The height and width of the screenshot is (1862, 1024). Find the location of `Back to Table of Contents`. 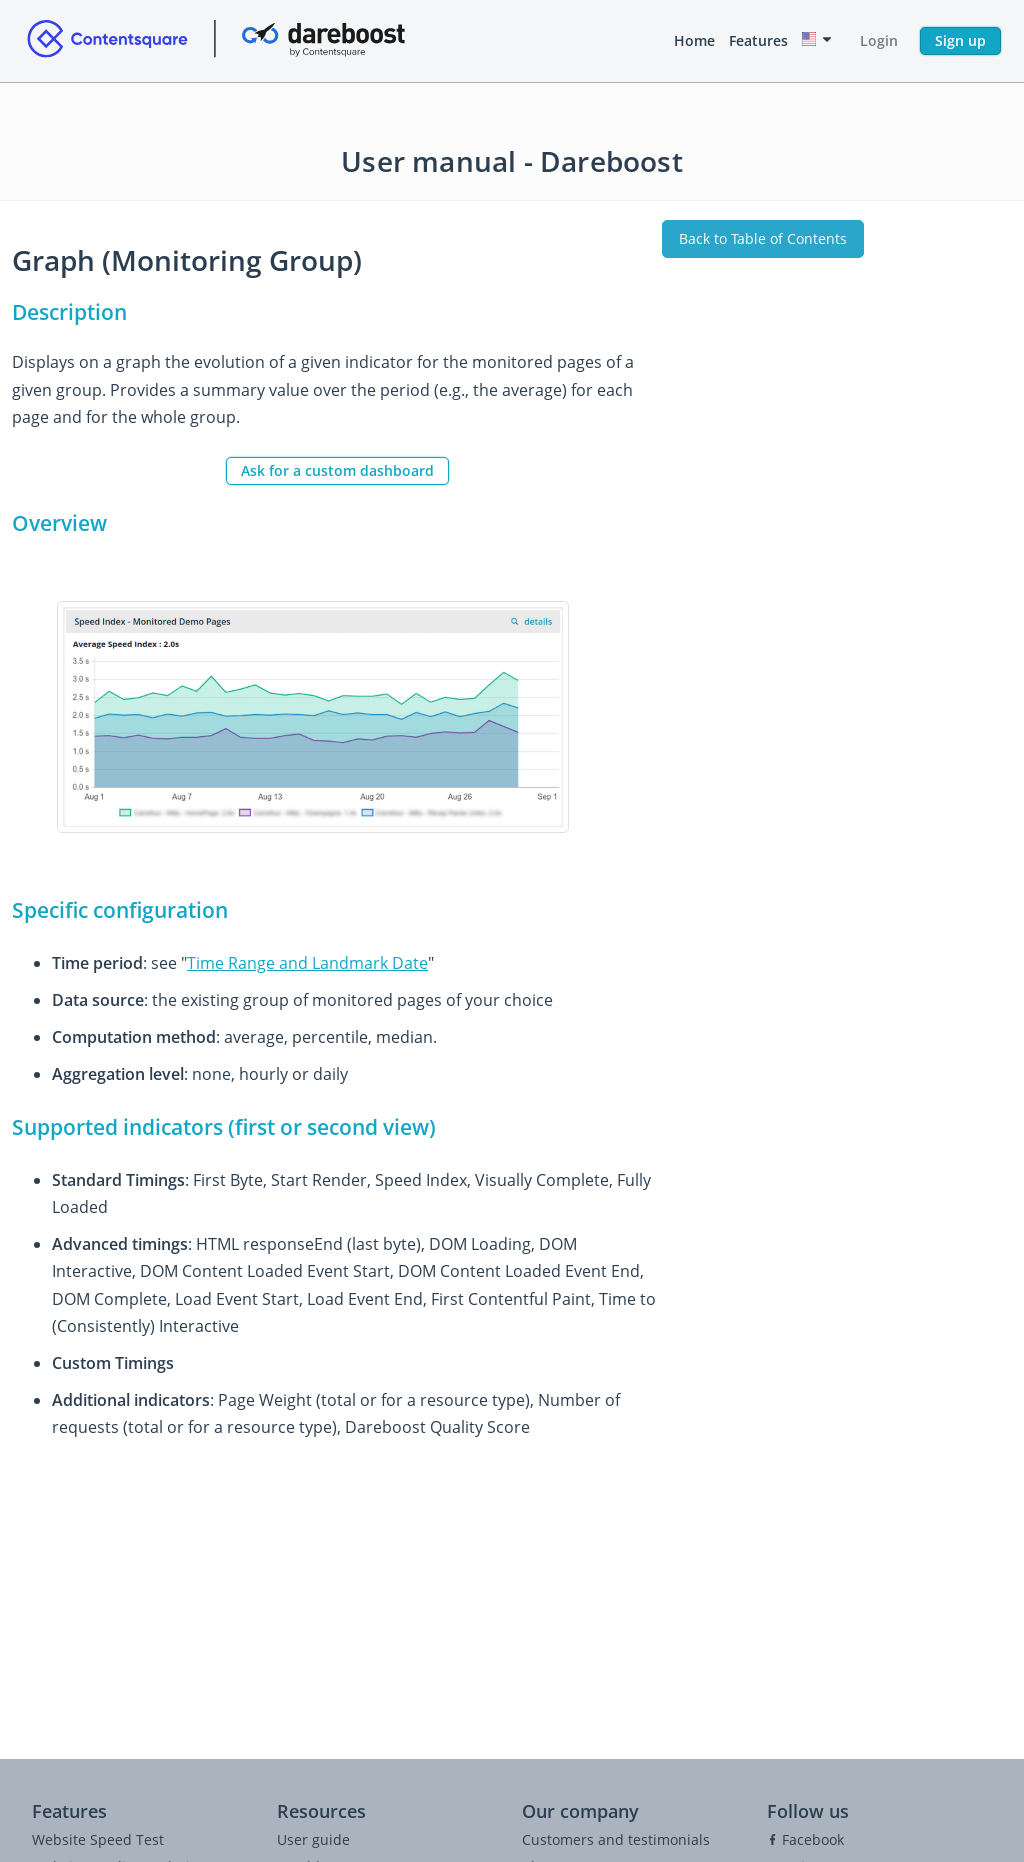

Back to Table of Contents is located at coordinates (763, 238).